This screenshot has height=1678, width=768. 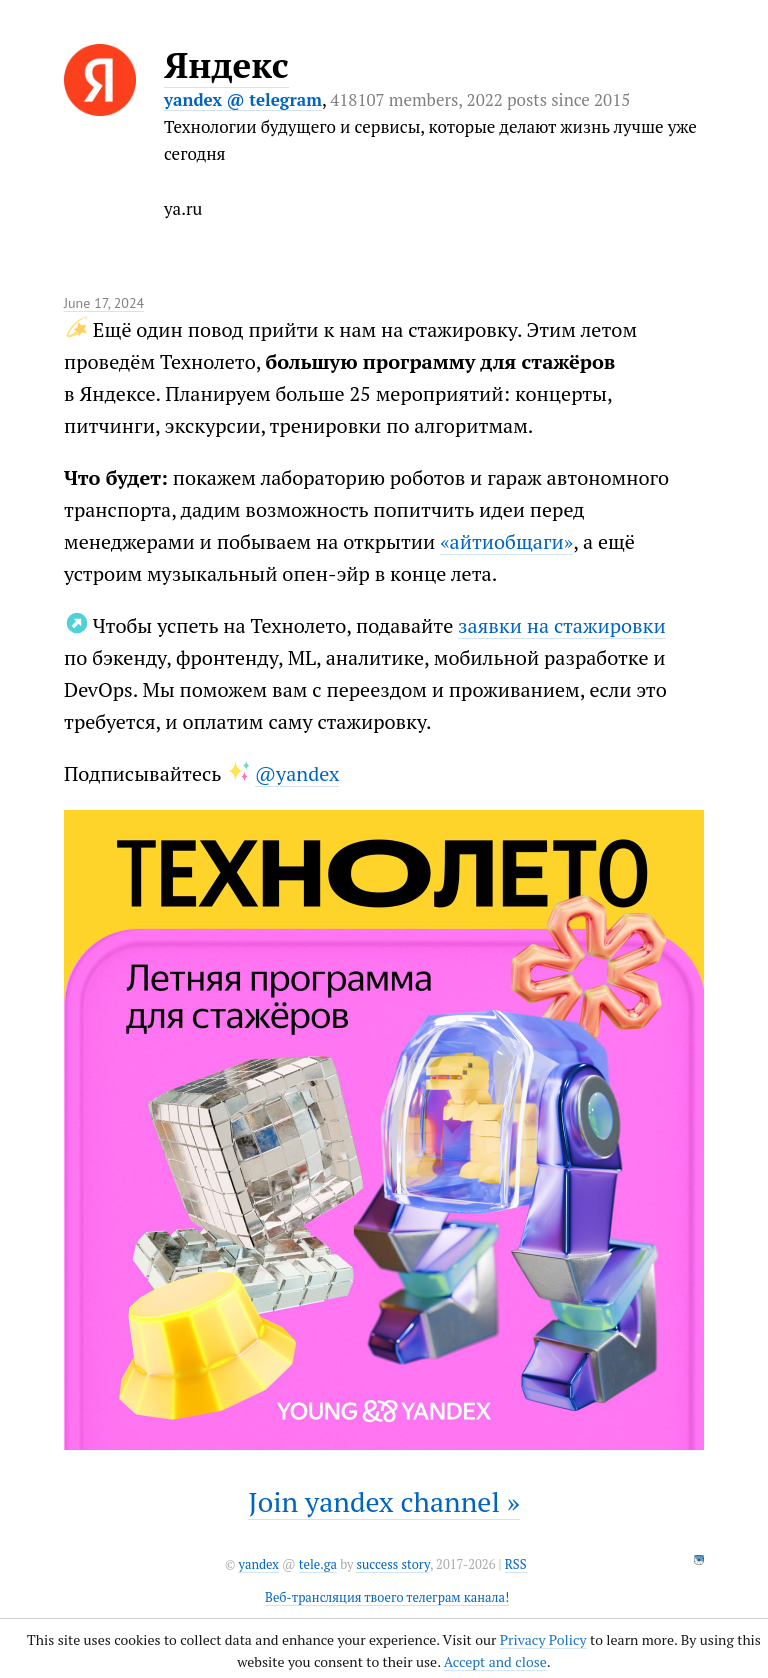 What do you see at coordinates (392, 1564) in the screenshot?
I see `success story` at bounding box center [392, 1564].